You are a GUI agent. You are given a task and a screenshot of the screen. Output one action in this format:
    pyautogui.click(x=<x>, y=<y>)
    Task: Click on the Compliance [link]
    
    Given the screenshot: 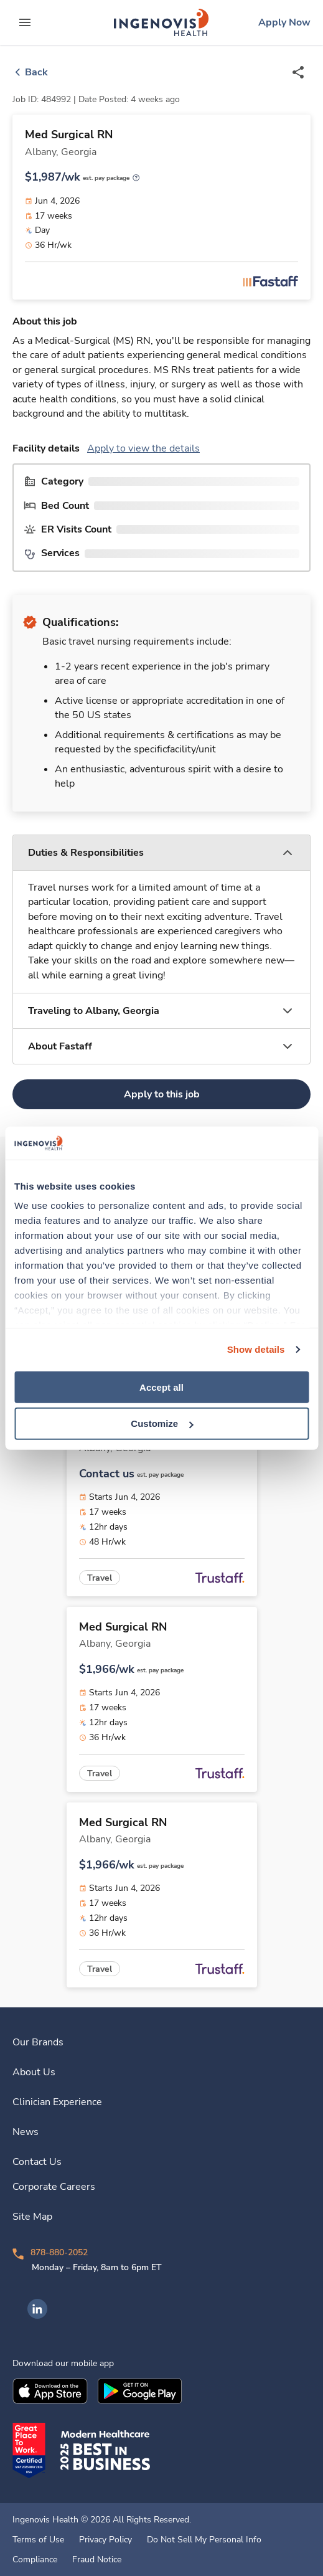 What is the action you would take?
    pyautogui.click(x=34, y=2560)
    